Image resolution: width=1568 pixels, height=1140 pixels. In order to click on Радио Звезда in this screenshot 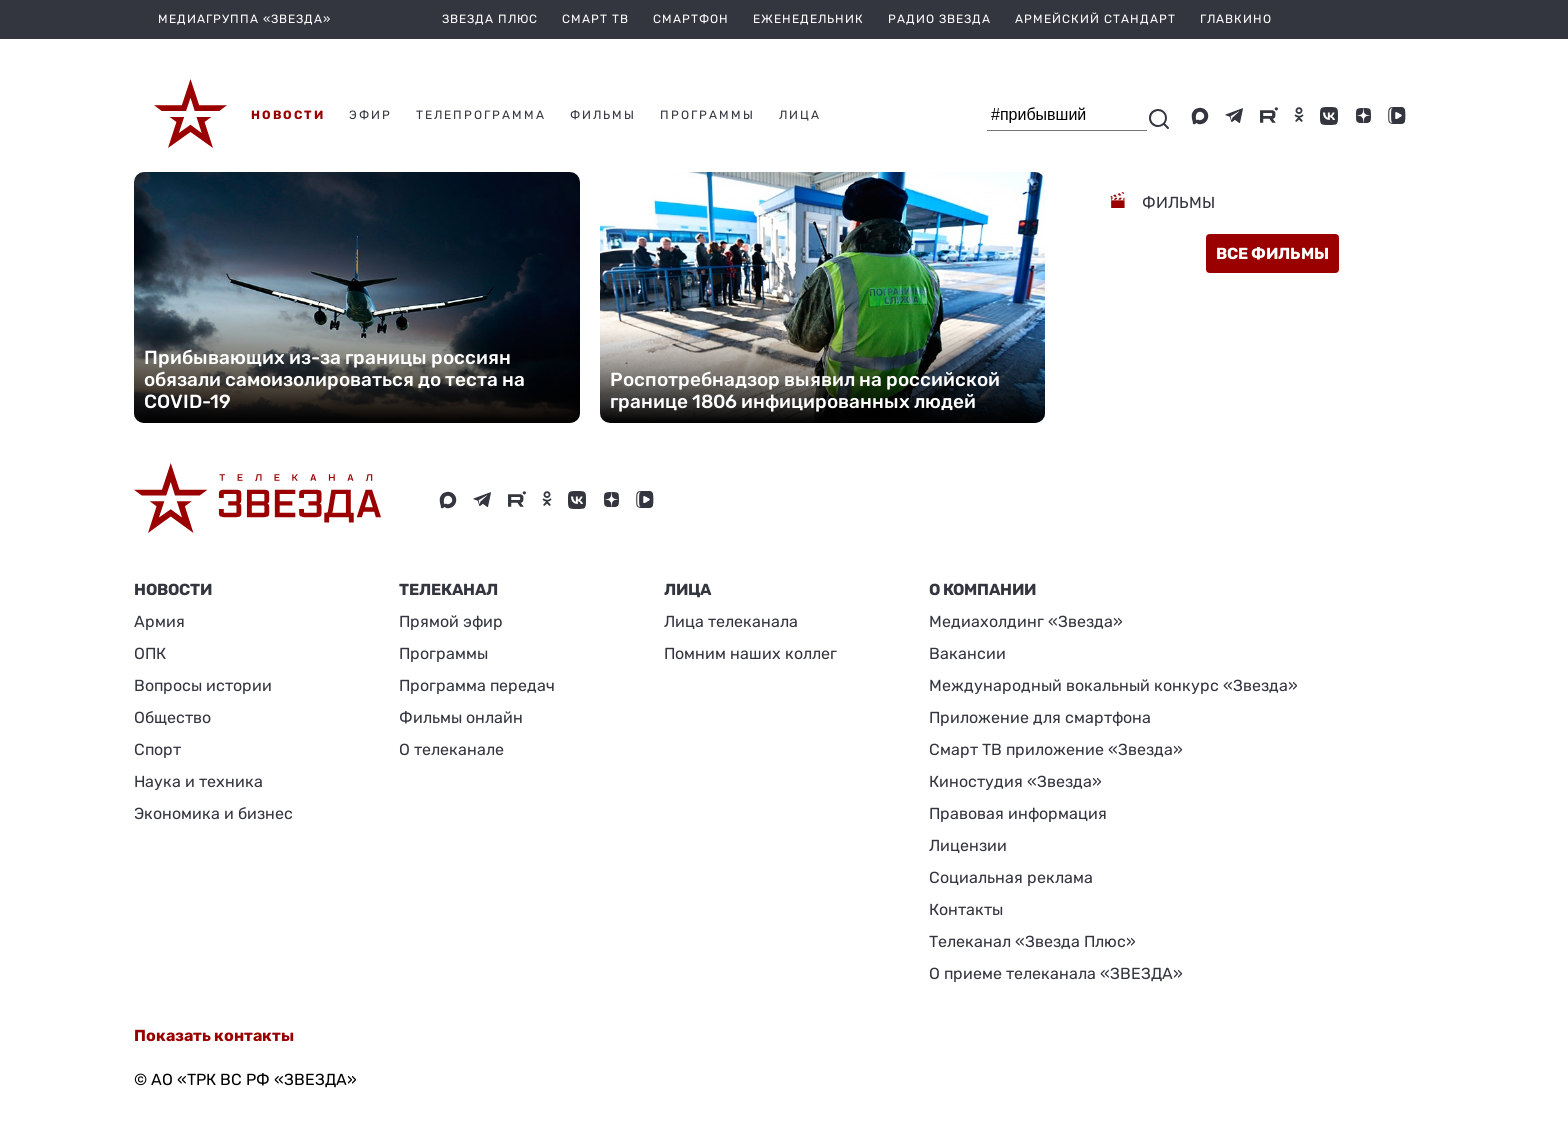, I will do `click(939, 19)`.